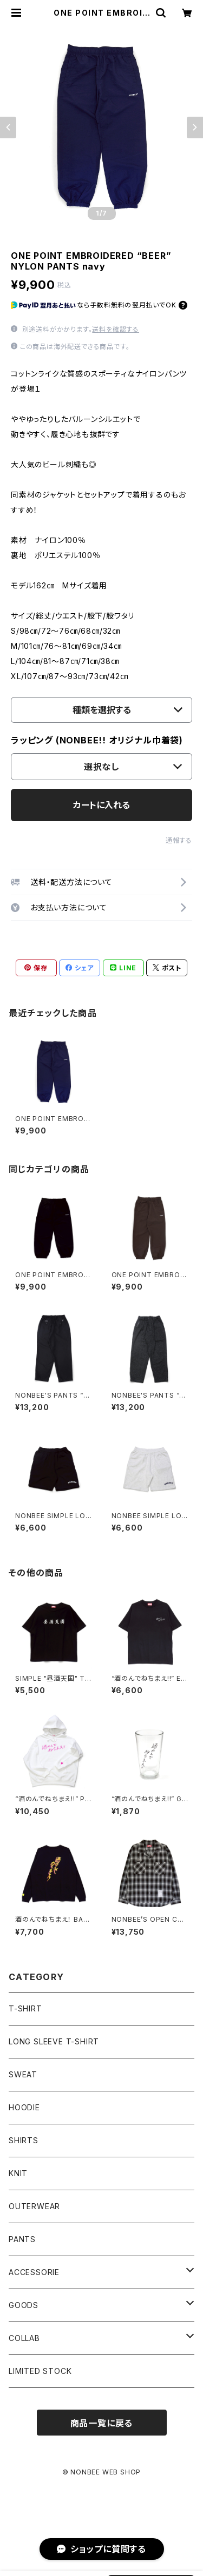 This screenshot has height=2576, width=203. Describe the element at coordinates (25, 2008) in the screenshot. I see `T-SHIRT` at that location.